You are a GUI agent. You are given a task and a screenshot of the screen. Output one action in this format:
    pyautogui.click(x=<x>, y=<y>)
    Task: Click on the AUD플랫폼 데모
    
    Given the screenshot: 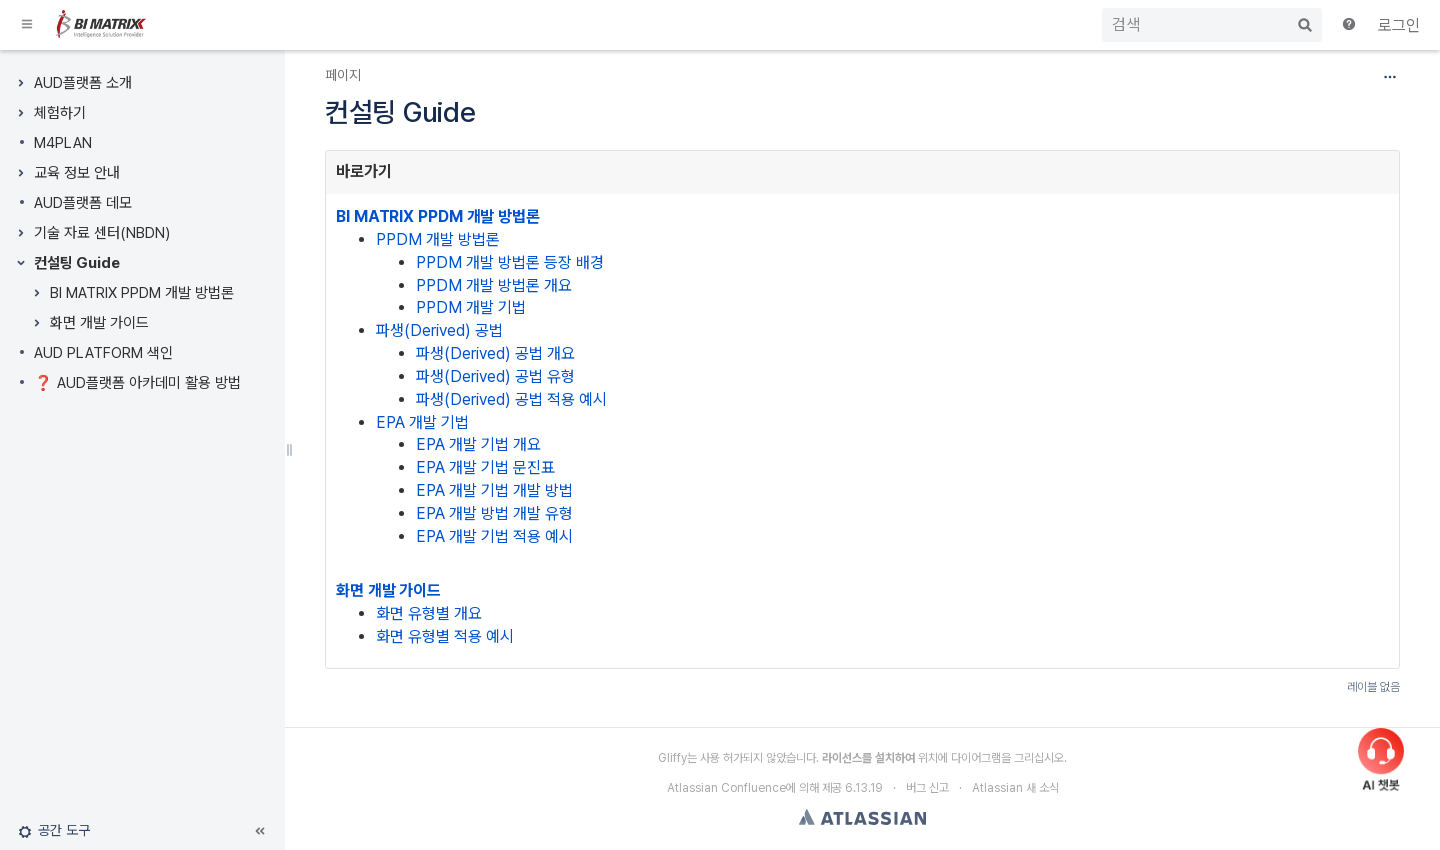 What is the action you would take?
    pyautogui.click(x=83, y=203)
    